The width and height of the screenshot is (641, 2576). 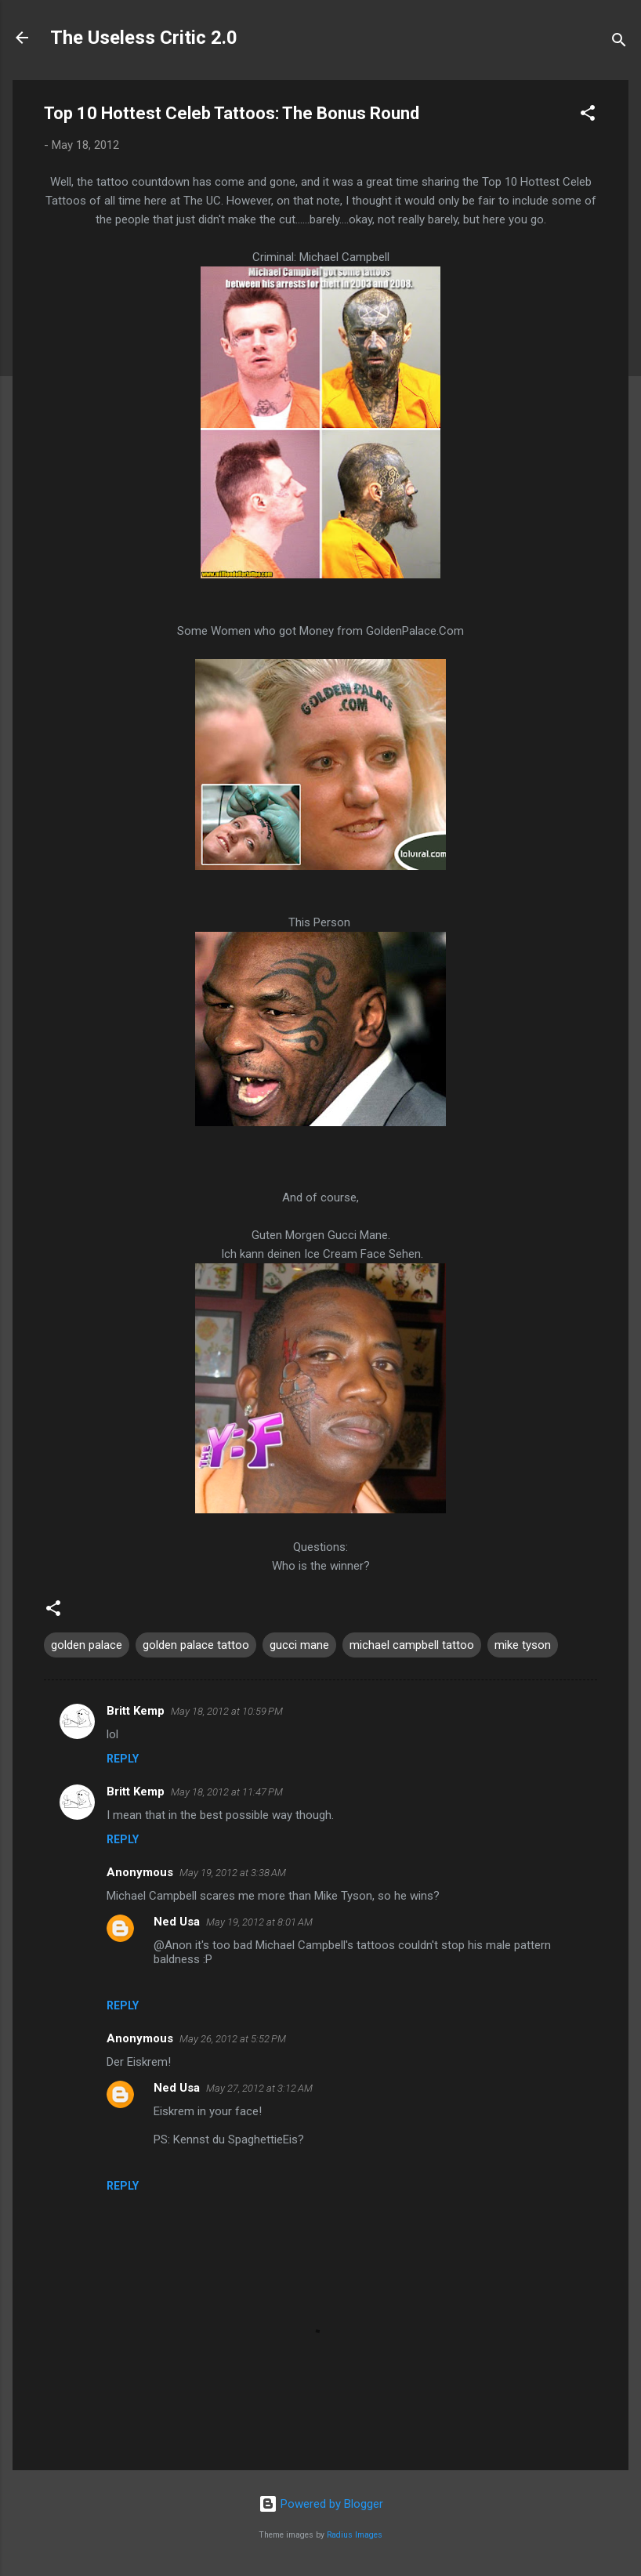 What do you see at coordinates (86, 1645) in the screenshot?
I see `golden palace` at bounding box center [86, 1645].